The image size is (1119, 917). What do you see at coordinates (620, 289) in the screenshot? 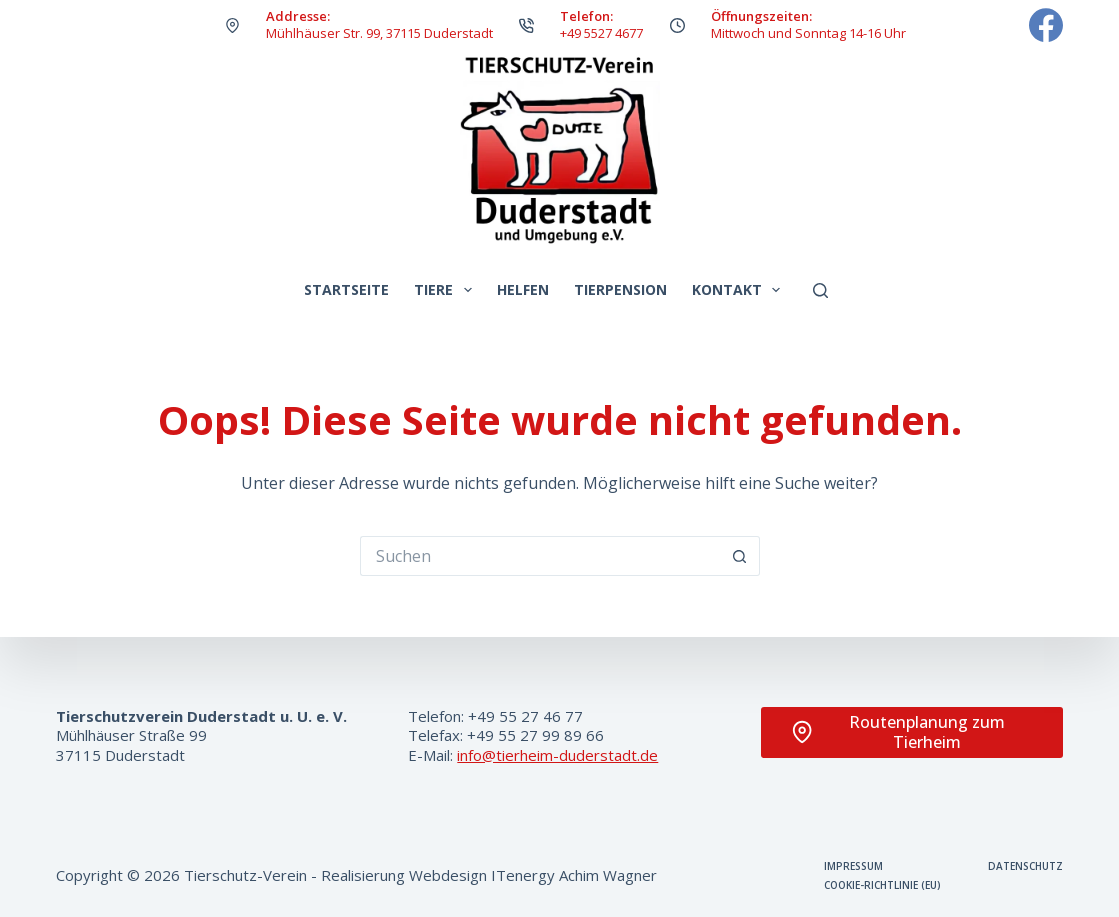
I see `Tierpension` at bounding box center [620, 289].